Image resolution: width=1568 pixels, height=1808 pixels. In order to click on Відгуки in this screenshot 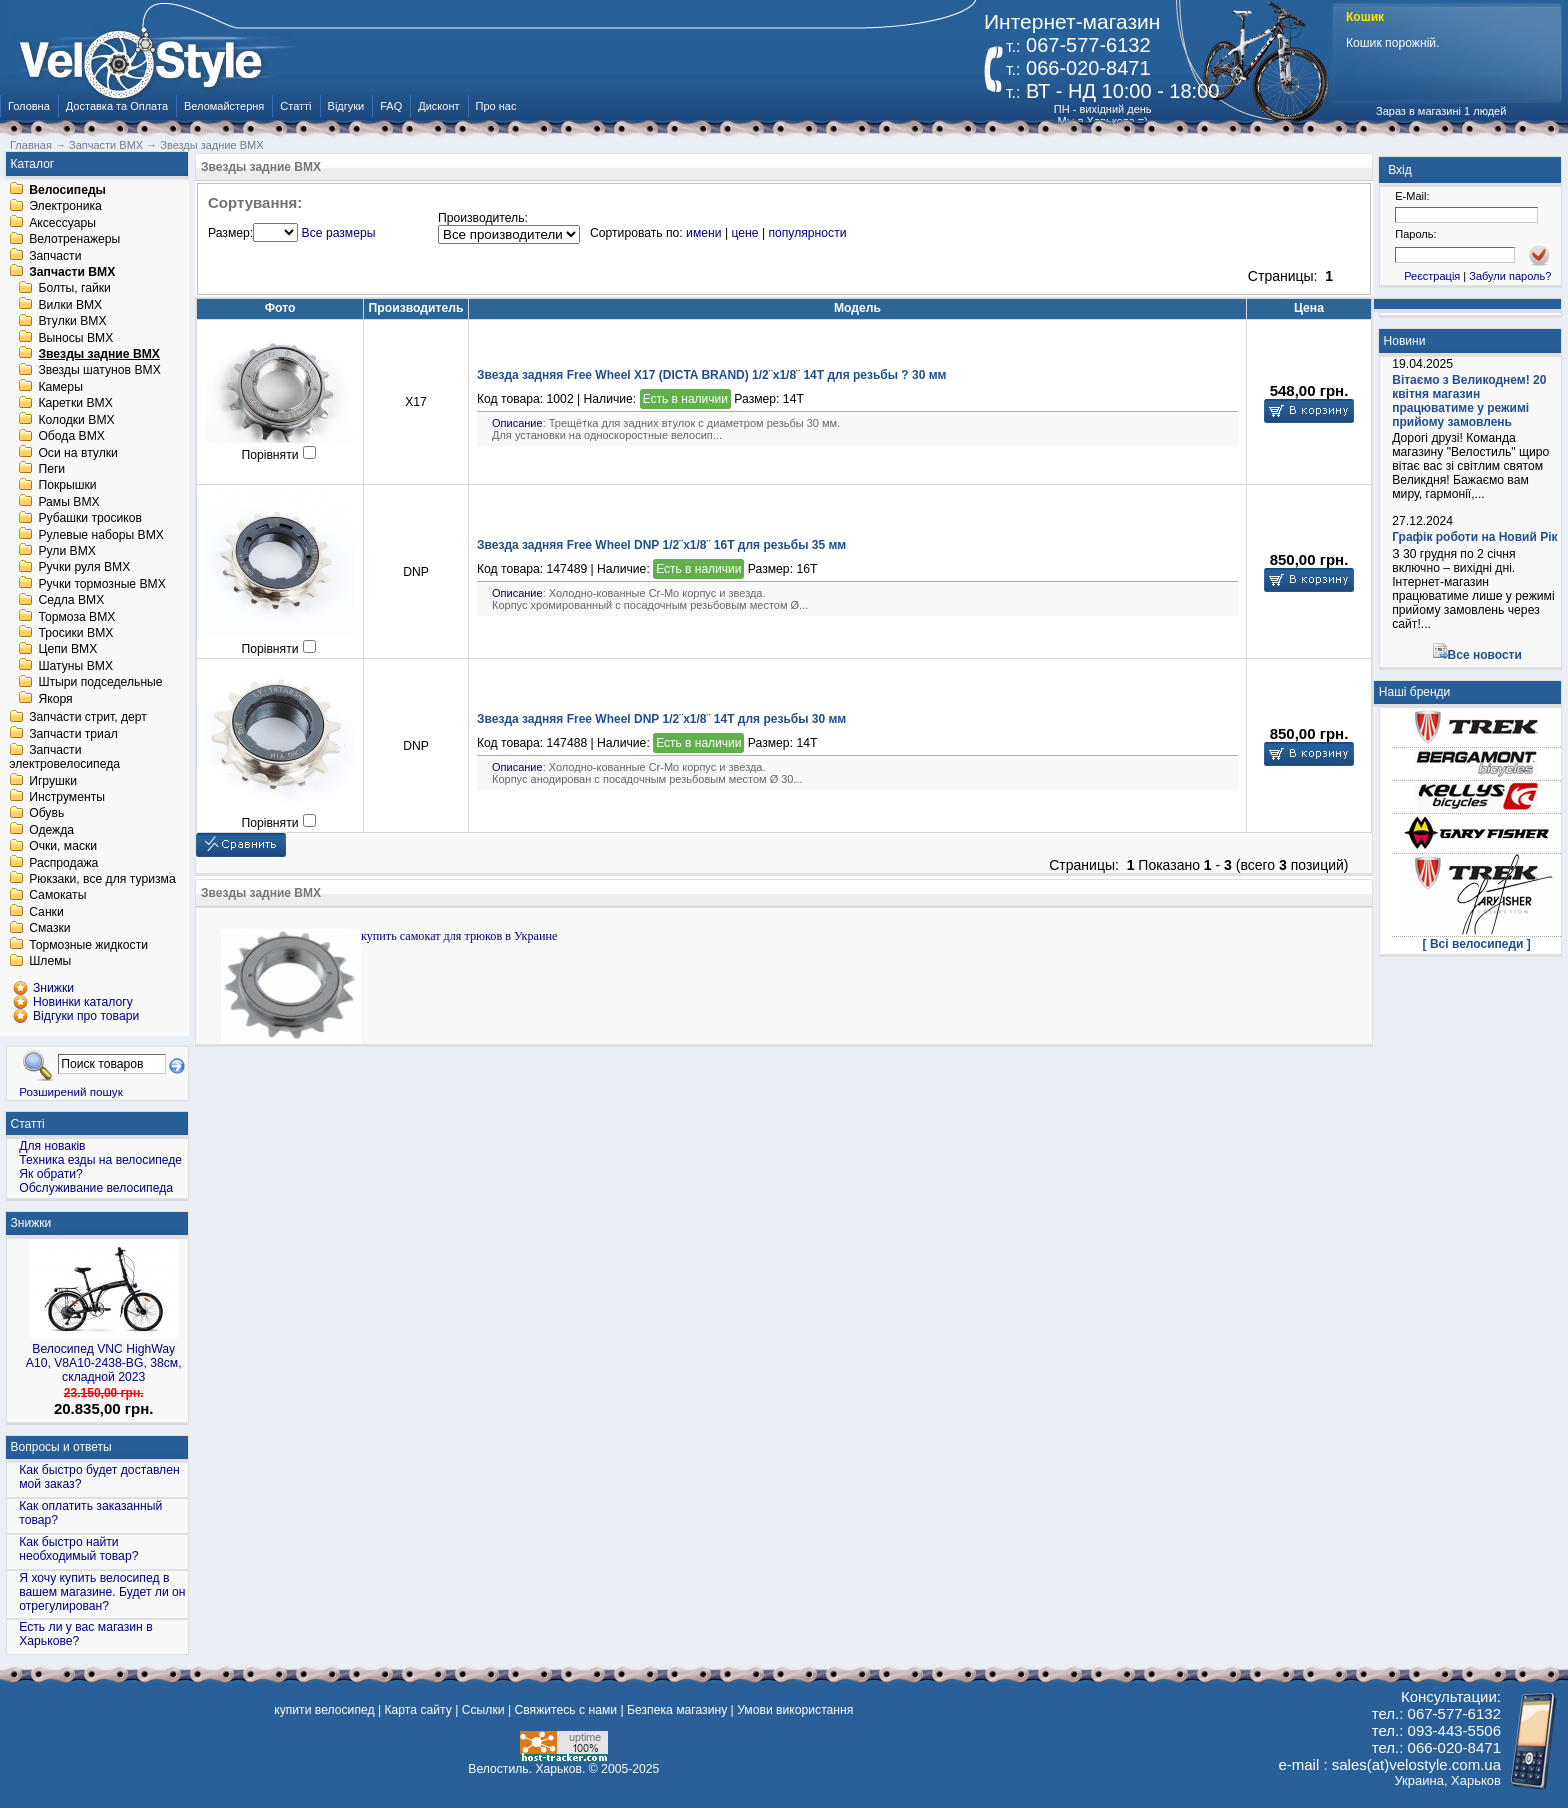, I will do `click(346, 106)`.